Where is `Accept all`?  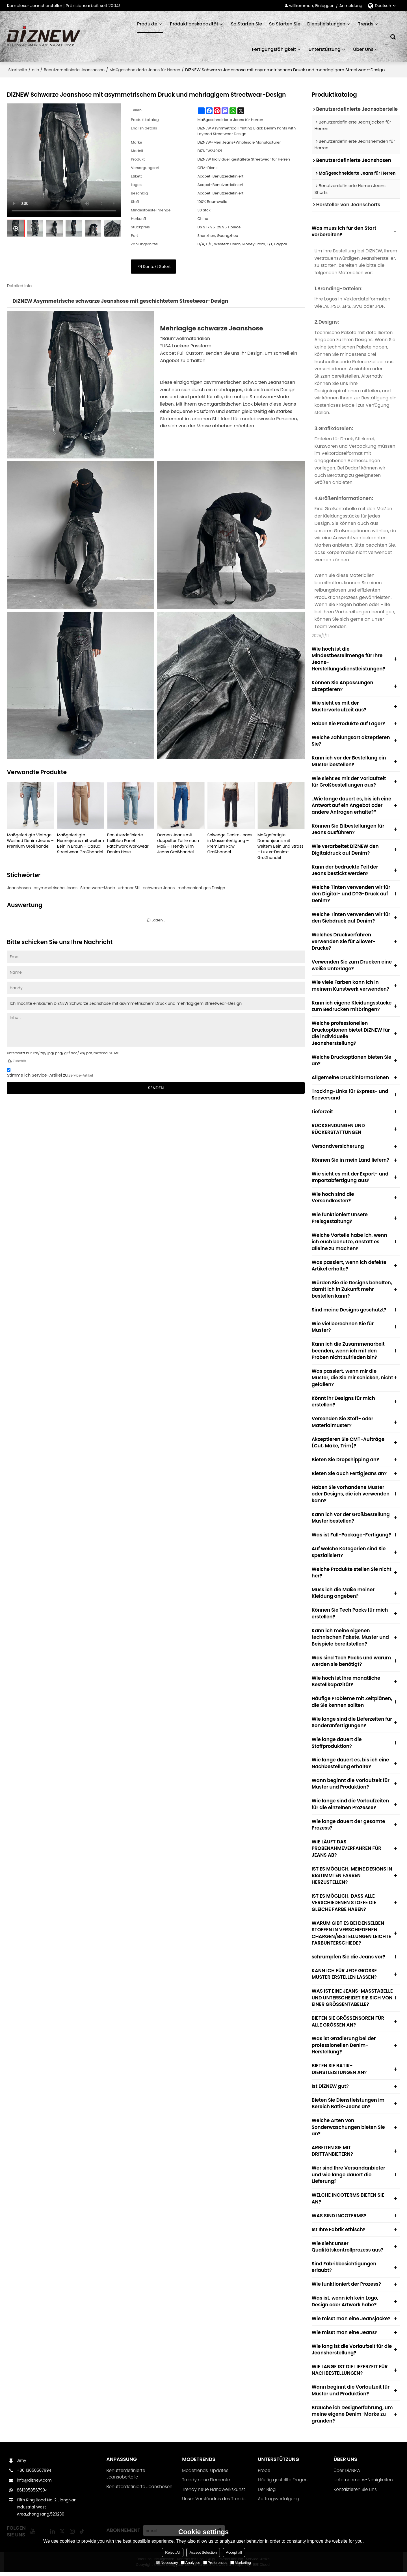
Accept all is located at coordinates (234, 2552).